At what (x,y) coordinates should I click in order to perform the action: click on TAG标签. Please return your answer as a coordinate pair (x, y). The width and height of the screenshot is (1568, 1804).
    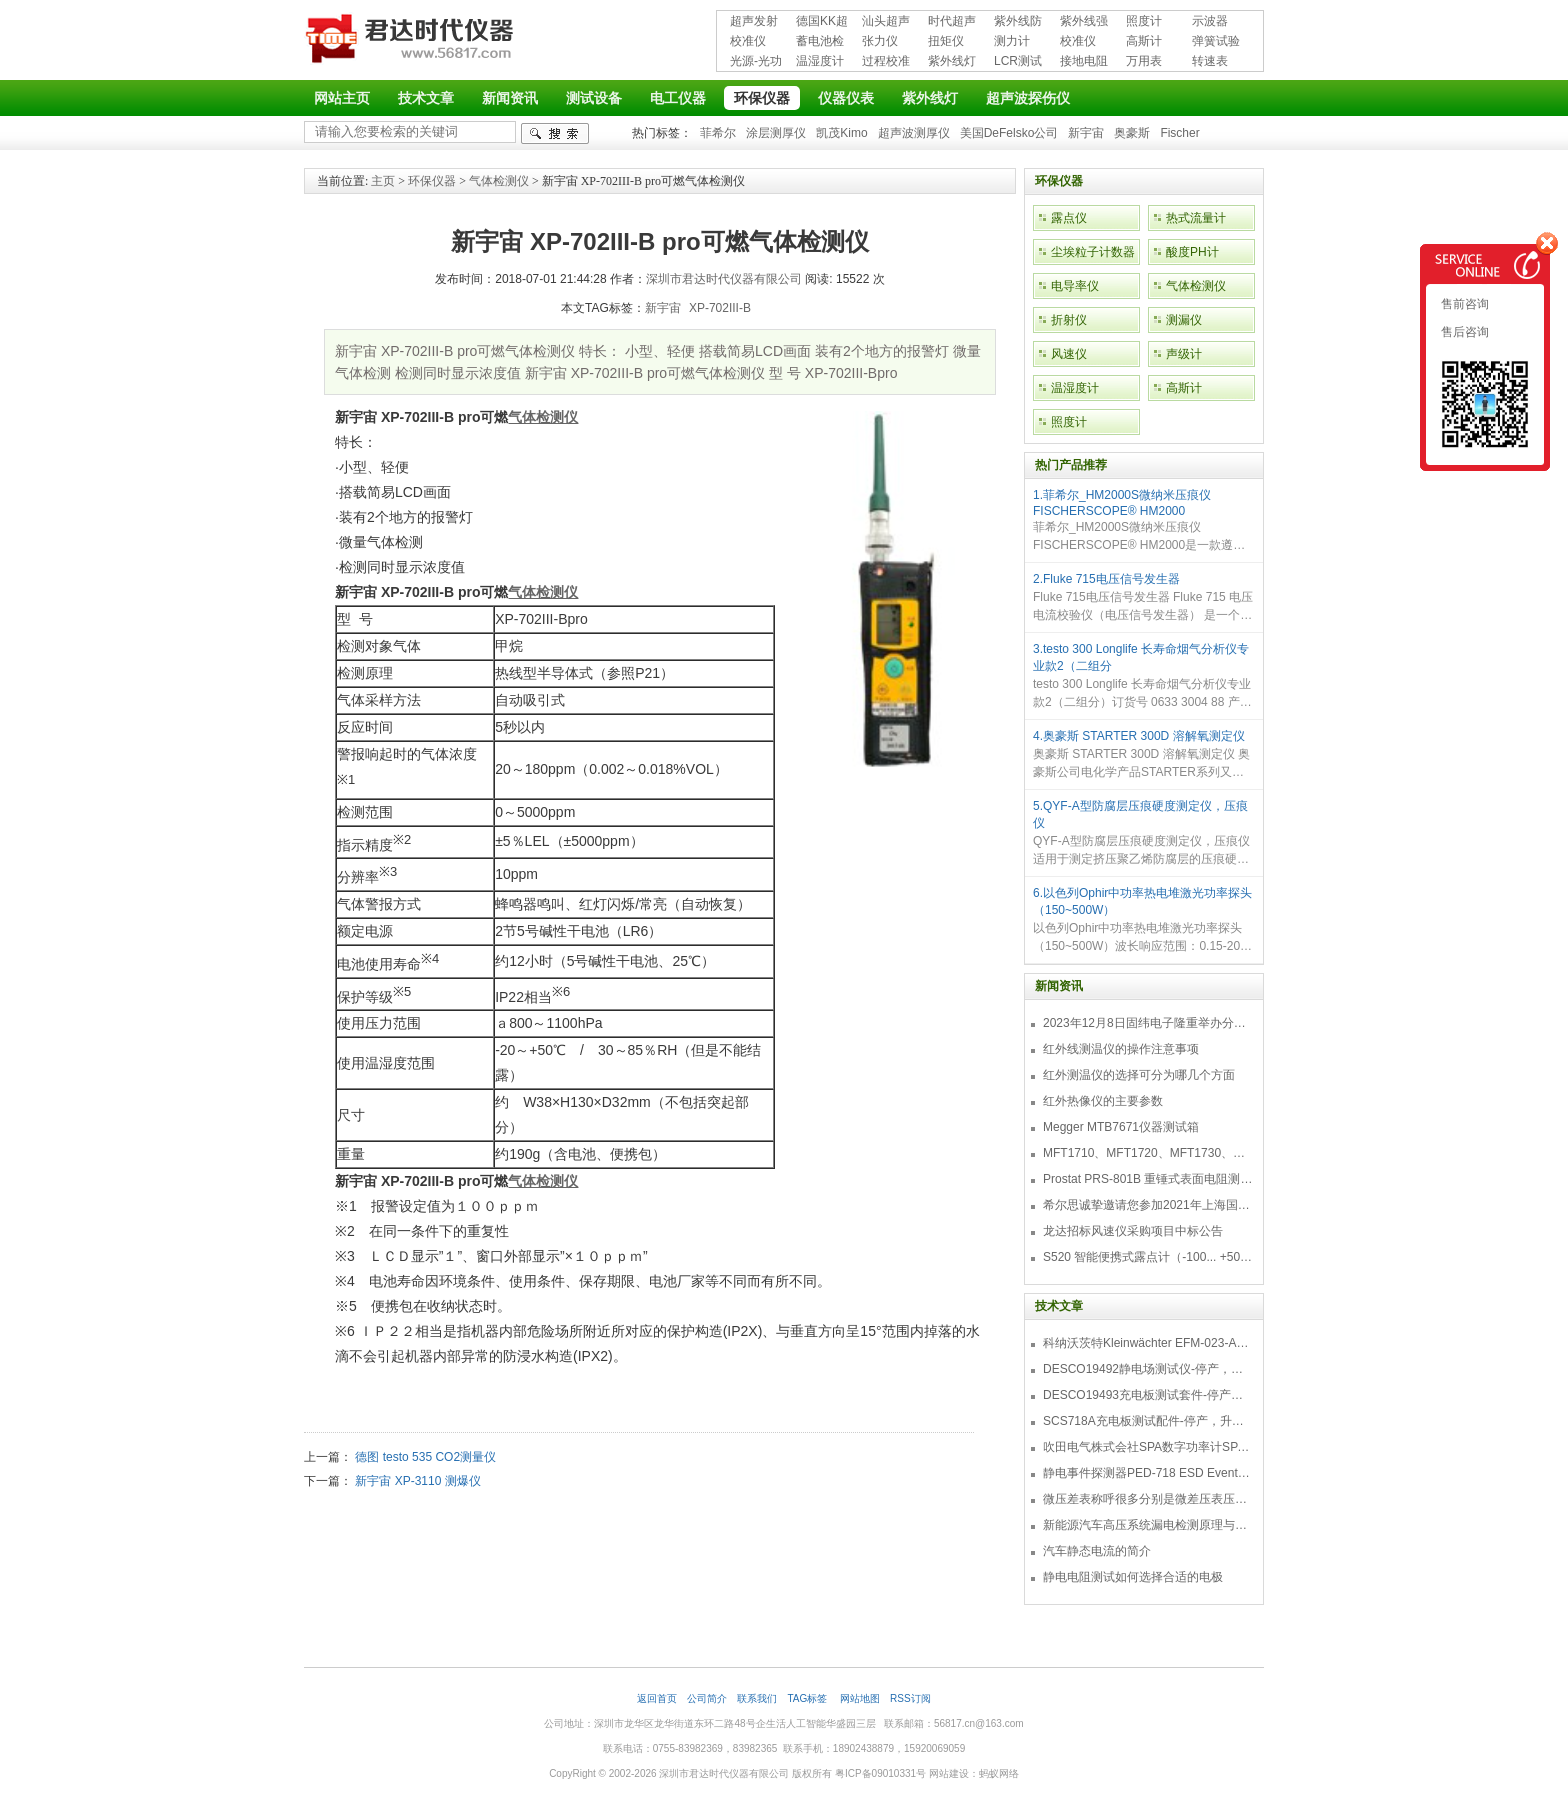
    Looking at the image, I should click on (808, 1698).